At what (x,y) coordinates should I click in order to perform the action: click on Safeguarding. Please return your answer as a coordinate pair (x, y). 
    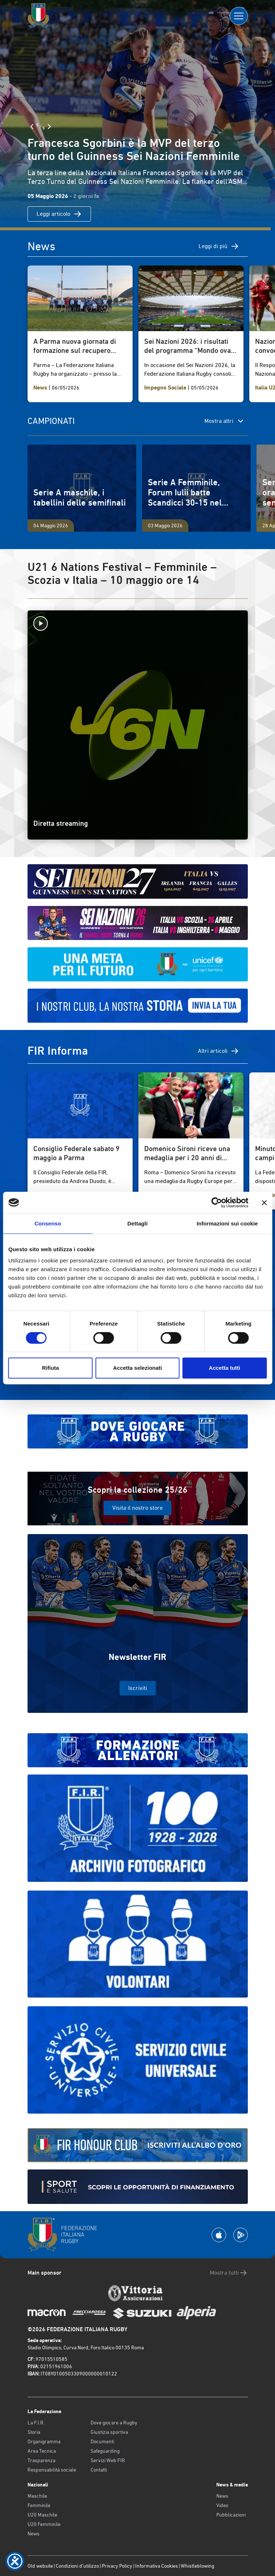
    Looking at the image, I should click on (105, 2451).